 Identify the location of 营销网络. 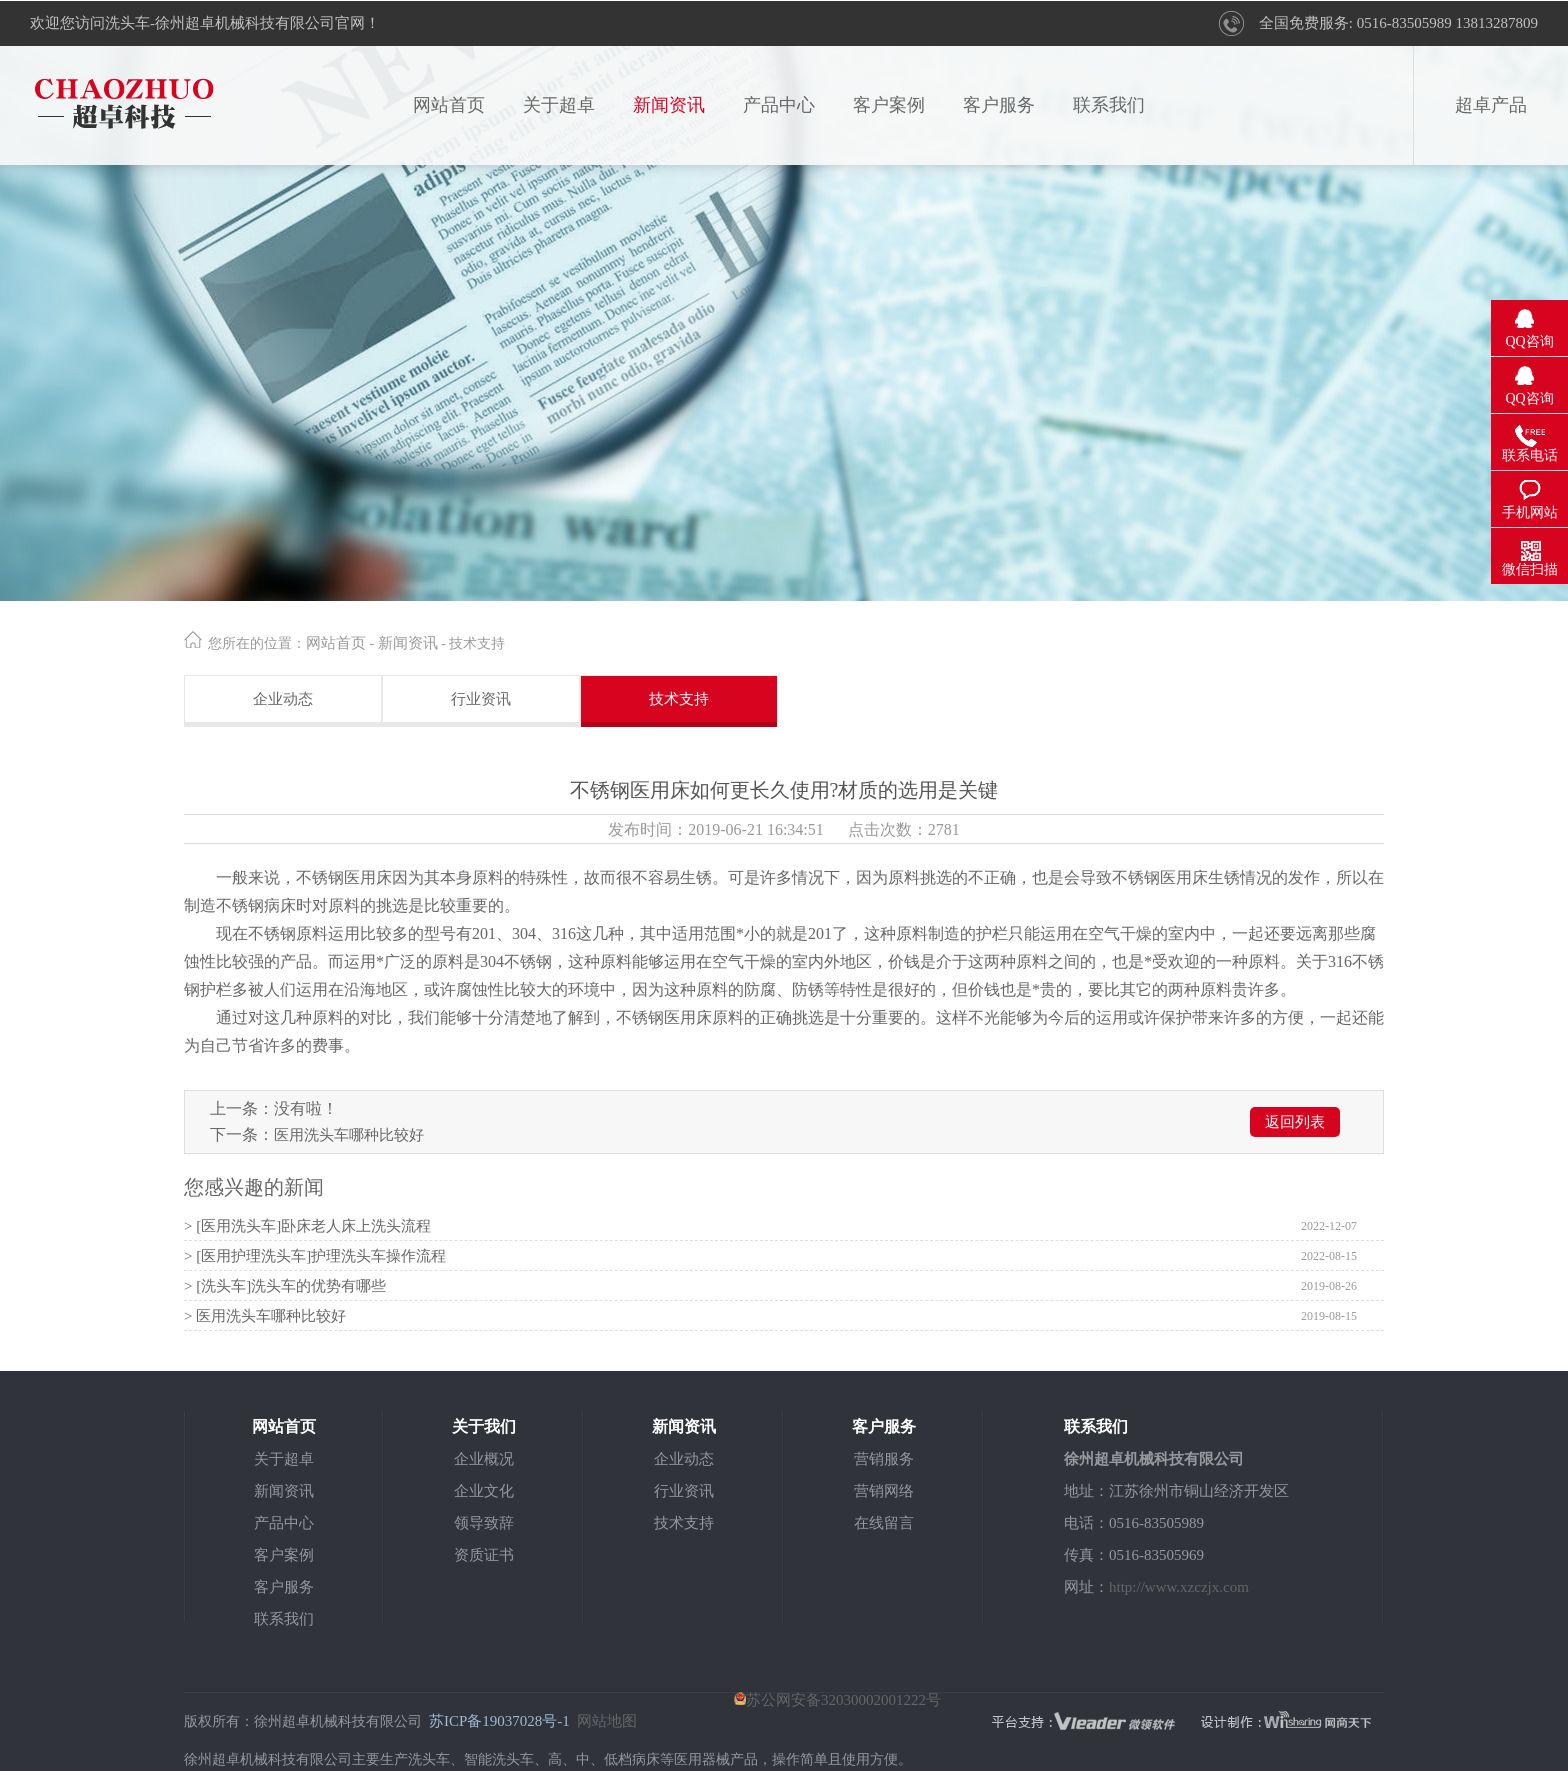
(884, 1491).